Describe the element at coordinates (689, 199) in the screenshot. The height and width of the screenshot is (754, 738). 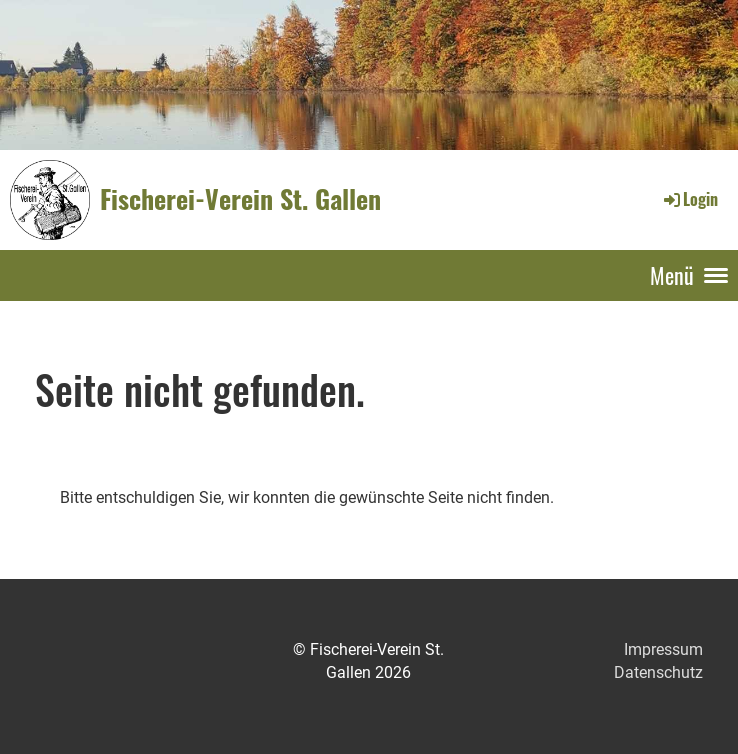
I see `Login` at that location.